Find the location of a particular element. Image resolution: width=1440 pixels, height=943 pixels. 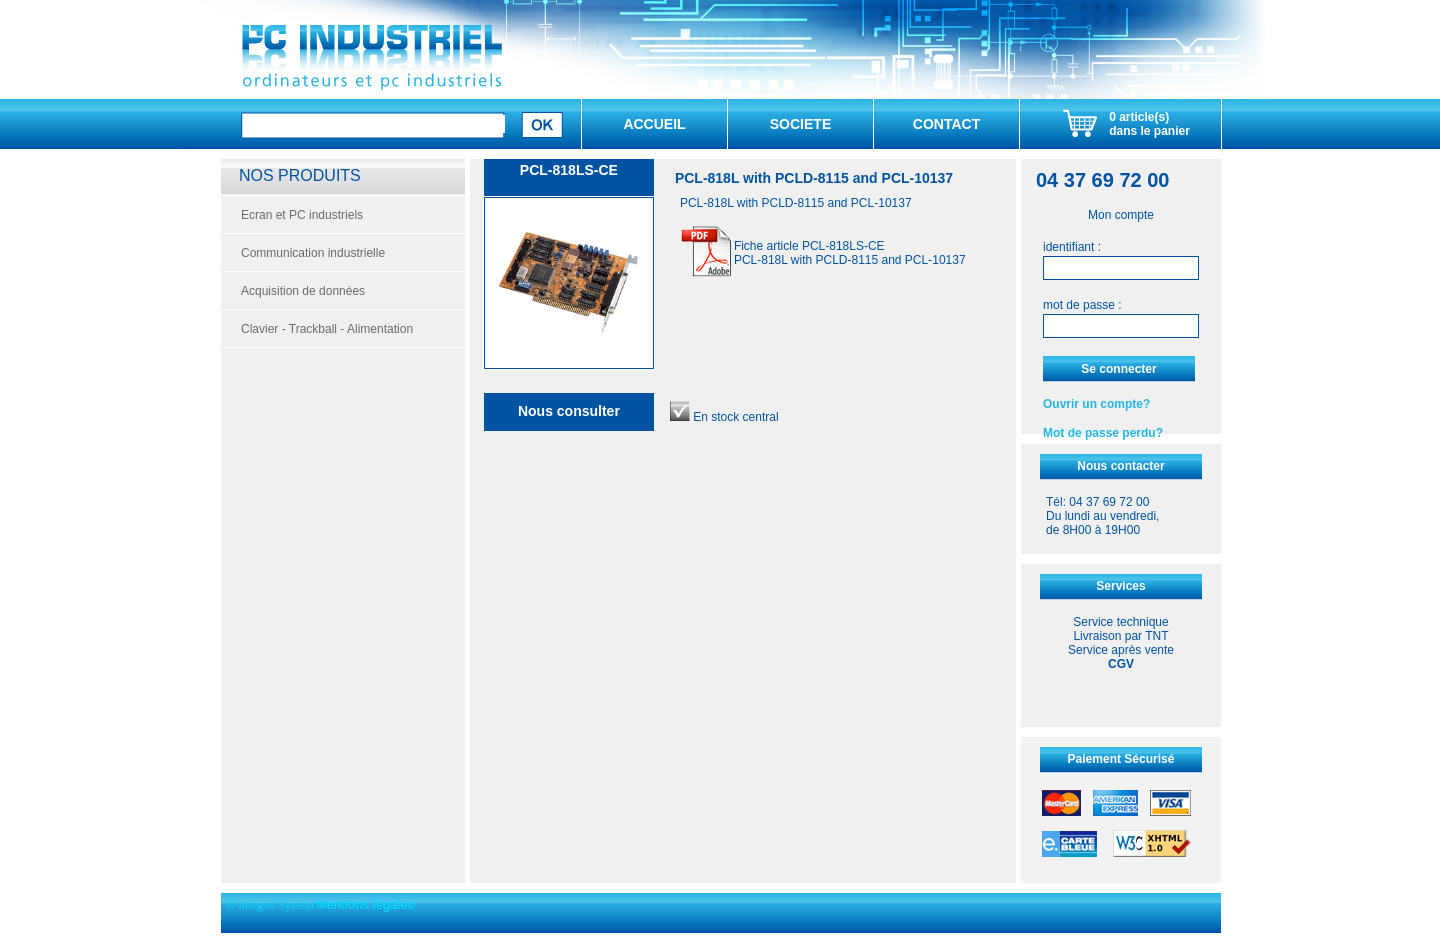

Paiement Sécurisé is located at coordinates (1121, 759).